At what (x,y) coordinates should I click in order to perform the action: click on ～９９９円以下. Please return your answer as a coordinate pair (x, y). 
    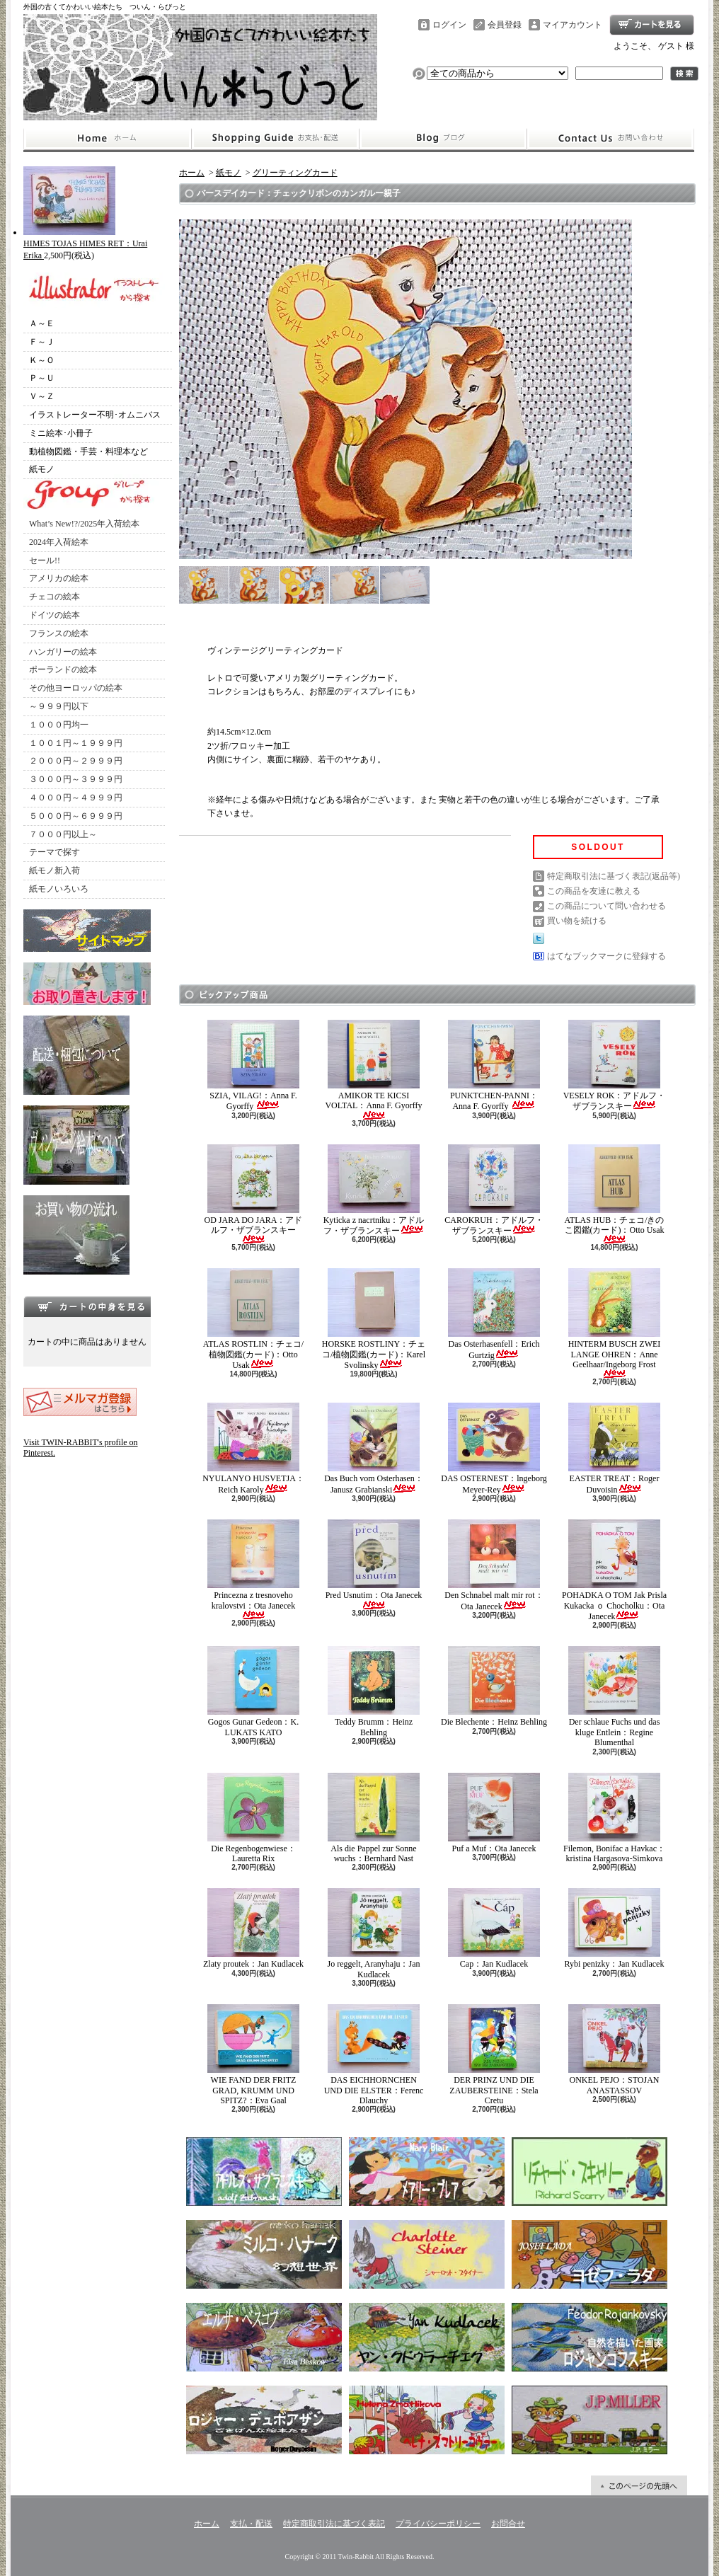
    Looking at the image, I should click on (58, 706).